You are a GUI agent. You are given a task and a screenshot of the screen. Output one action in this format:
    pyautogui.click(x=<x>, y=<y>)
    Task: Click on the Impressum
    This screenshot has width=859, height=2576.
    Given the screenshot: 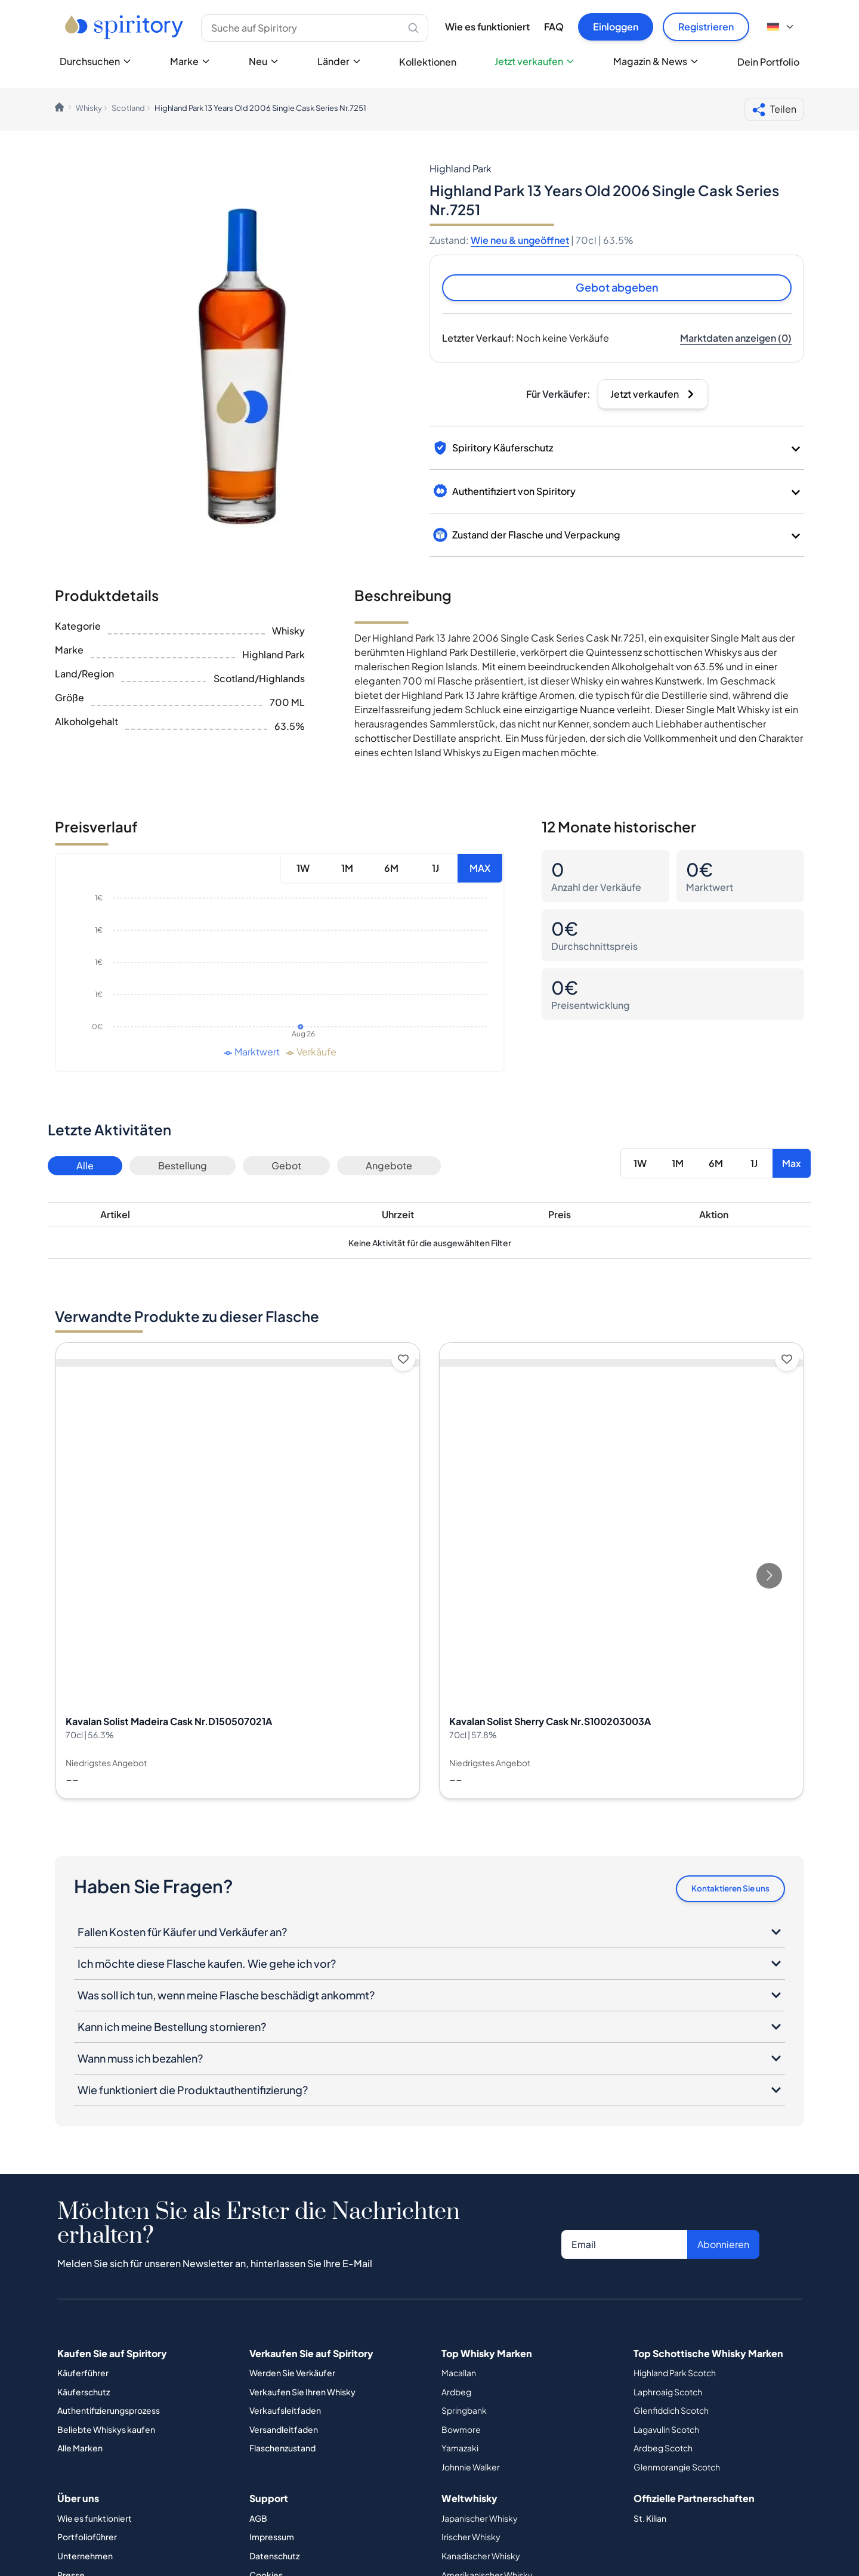 What is the action you would take?
    pyautogui.click(x=271, y=2540)
    